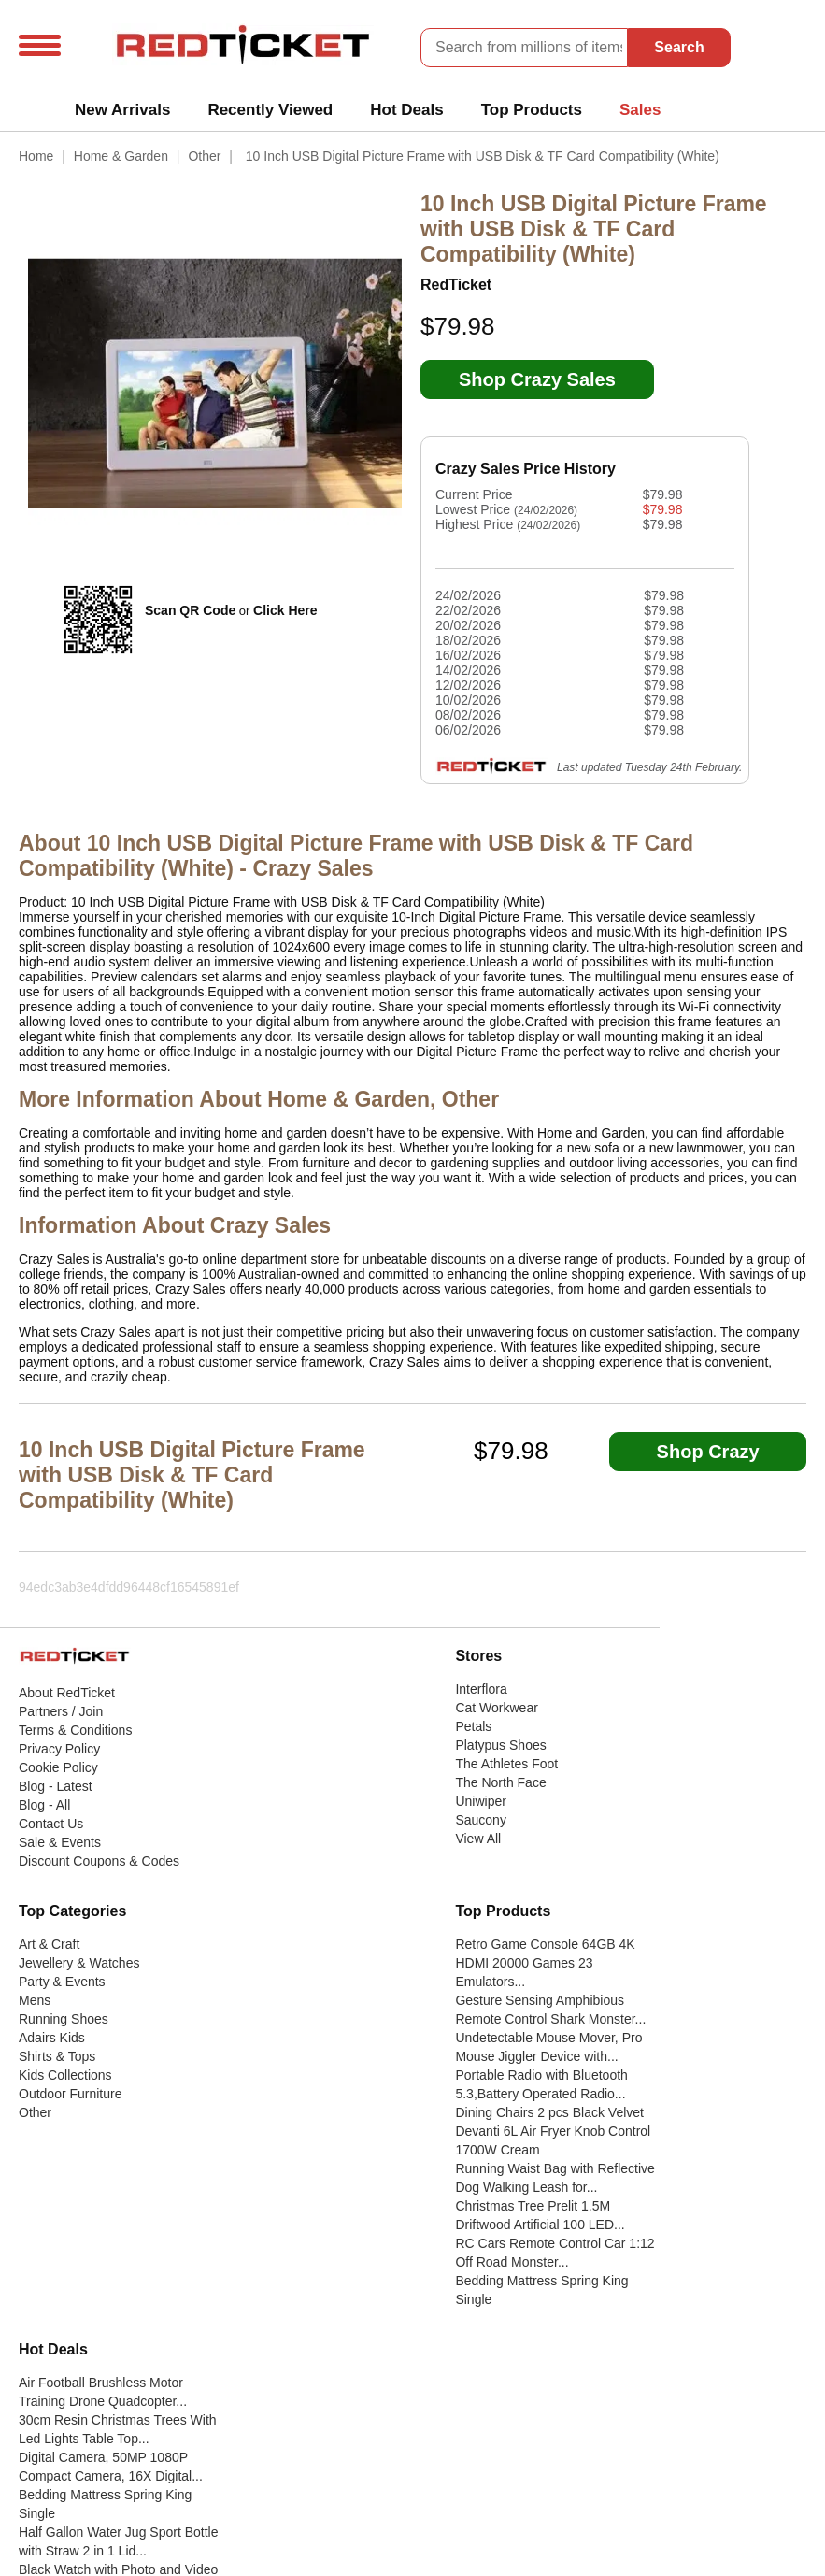  What do you see at coordinates (75, 1730) in the screenshot?
I see `Terms & Conditions` at bounding box center [75, 1730].